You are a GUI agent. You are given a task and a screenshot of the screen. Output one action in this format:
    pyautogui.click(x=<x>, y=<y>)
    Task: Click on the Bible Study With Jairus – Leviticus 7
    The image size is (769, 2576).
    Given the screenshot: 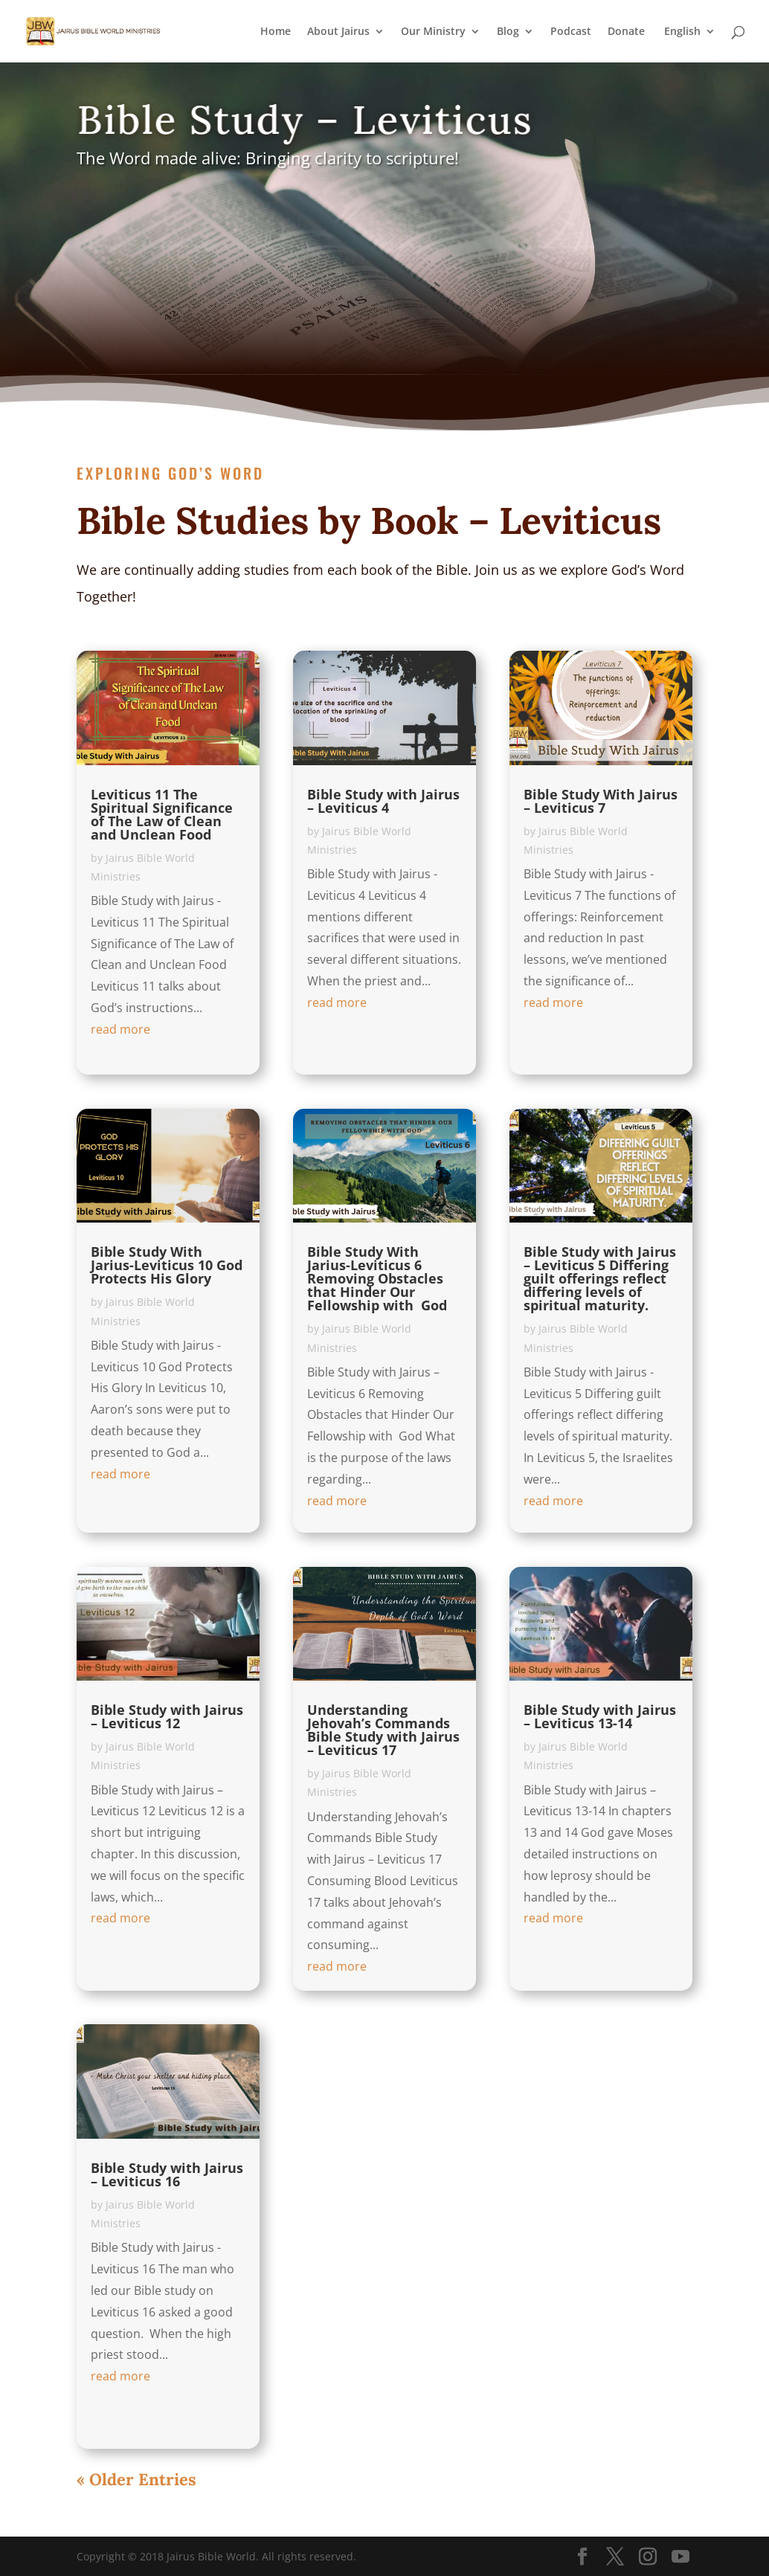 What is the action you would take?
    pyautogui.click(x=601, y=801)
    